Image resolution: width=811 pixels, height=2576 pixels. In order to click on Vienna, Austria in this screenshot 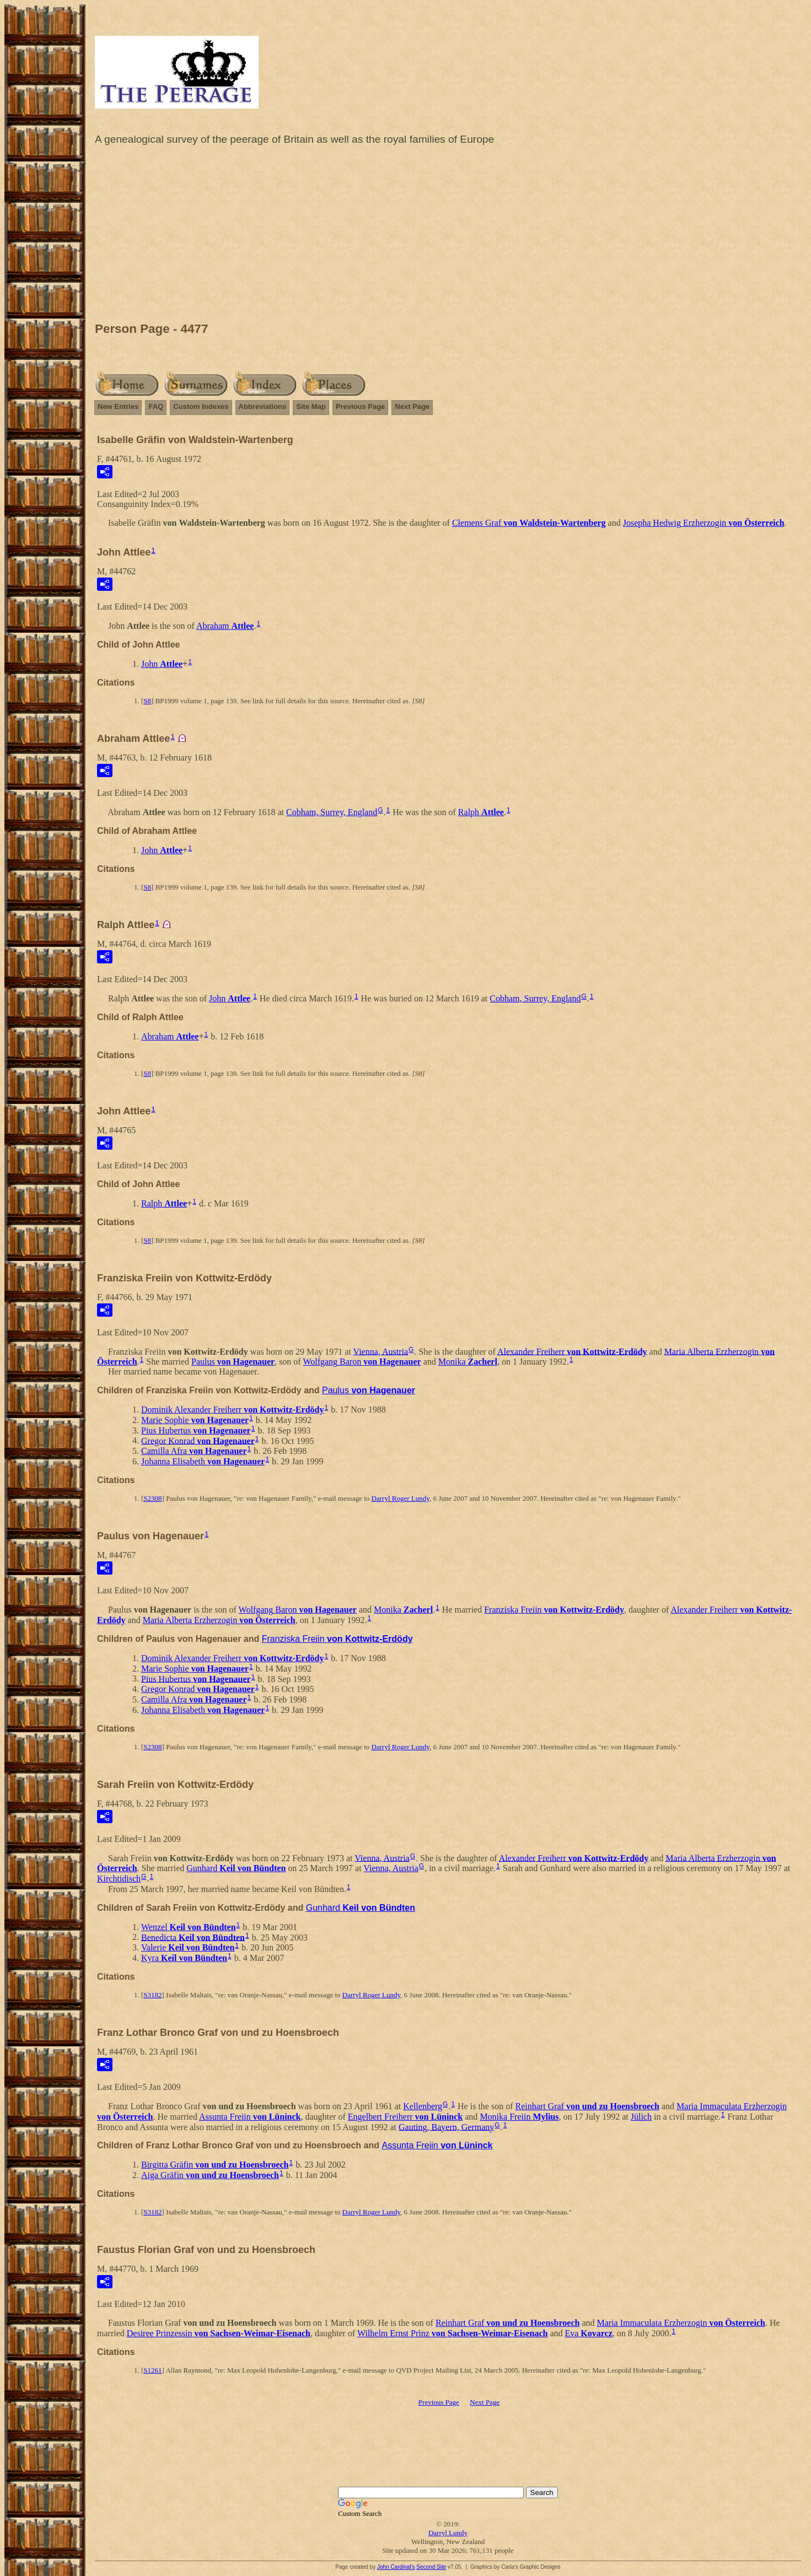, I will do `click(380, 1351)`.